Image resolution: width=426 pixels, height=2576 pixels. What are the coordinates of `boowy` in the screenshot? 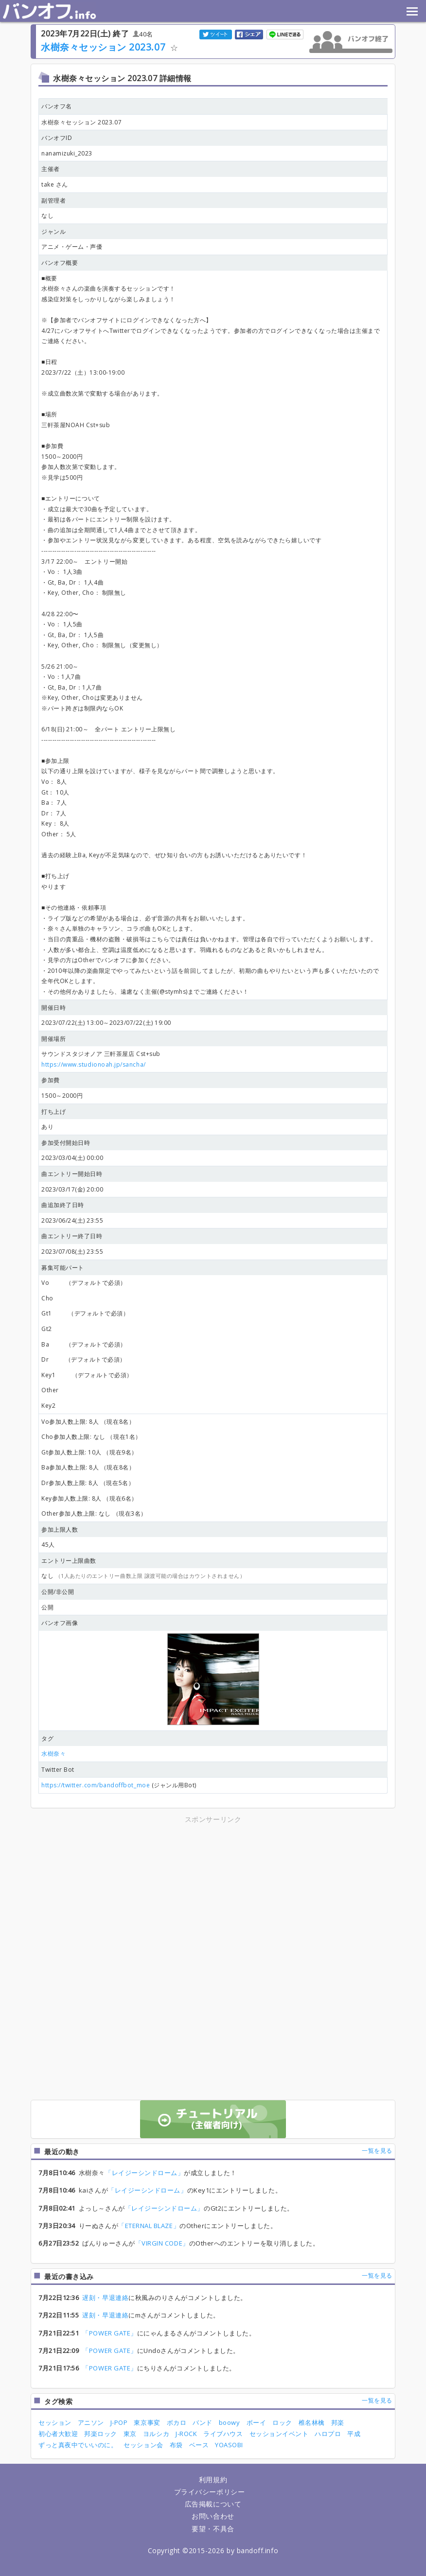 It's located at (229, 2422).